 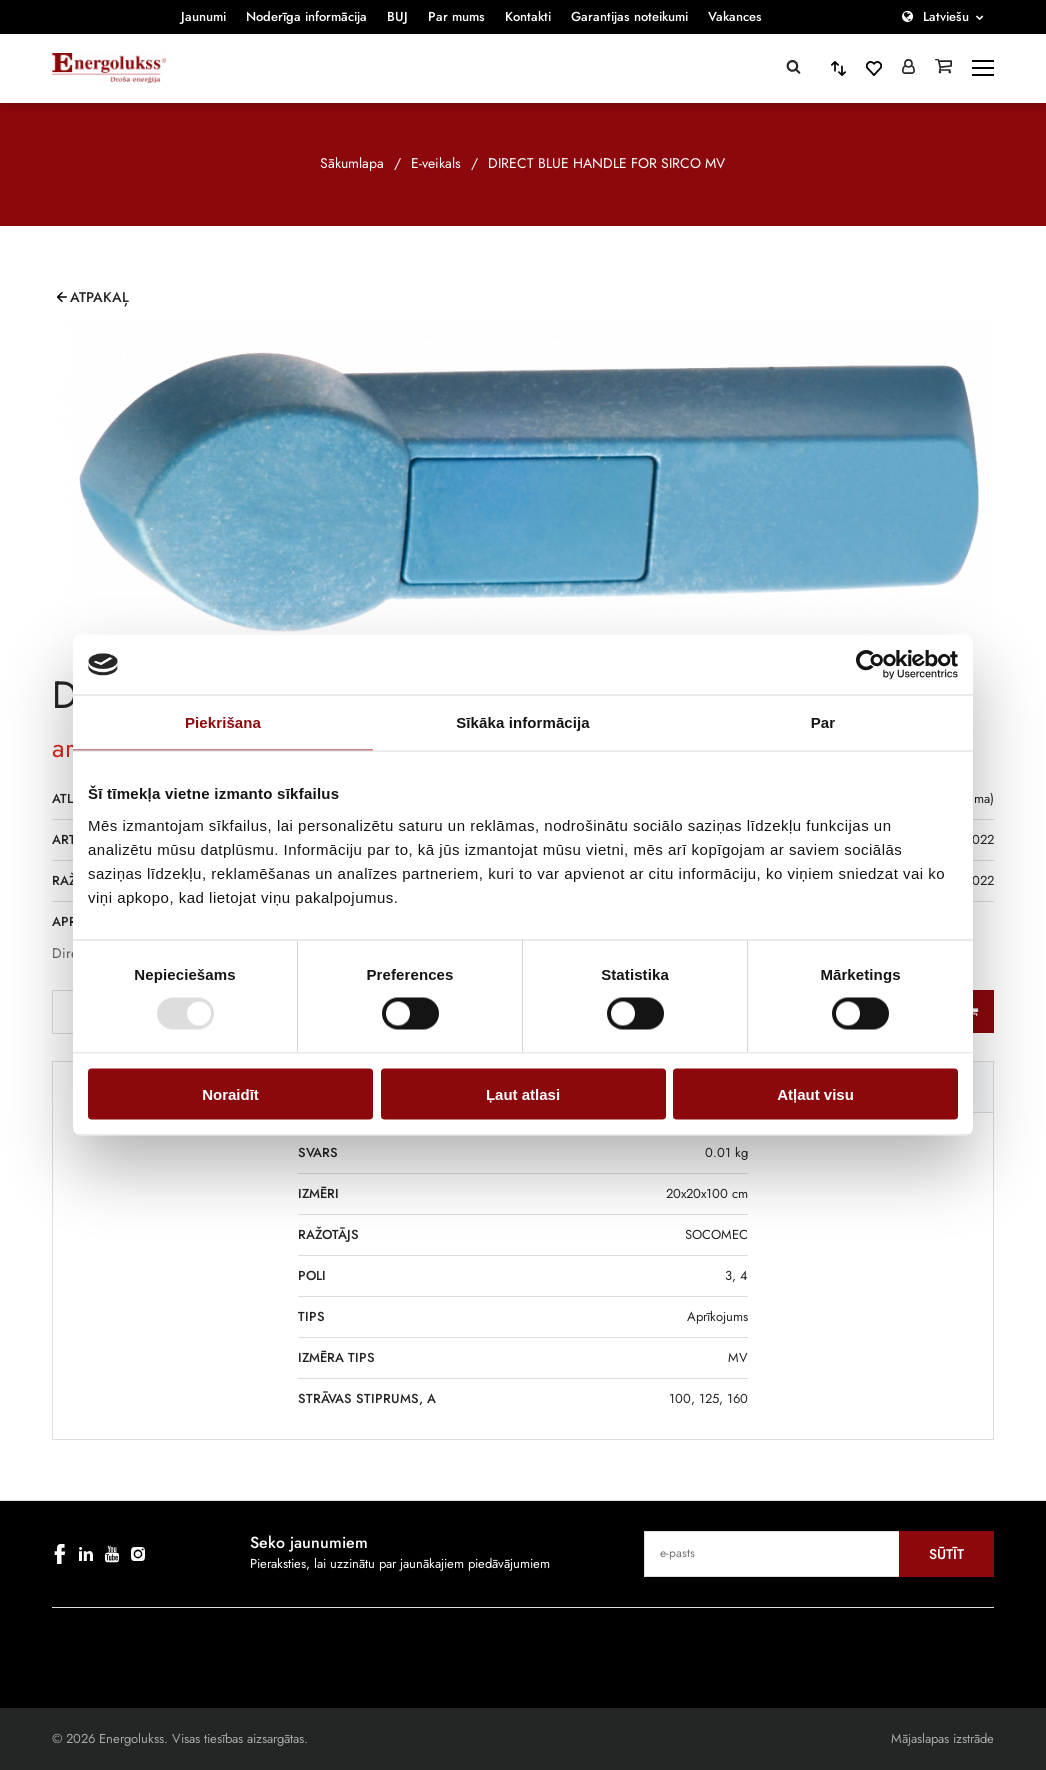 What do you see at coordinates (86, 1554) in the screenshot?
I see `[linkedin]` at bounding box center [86, 1554].